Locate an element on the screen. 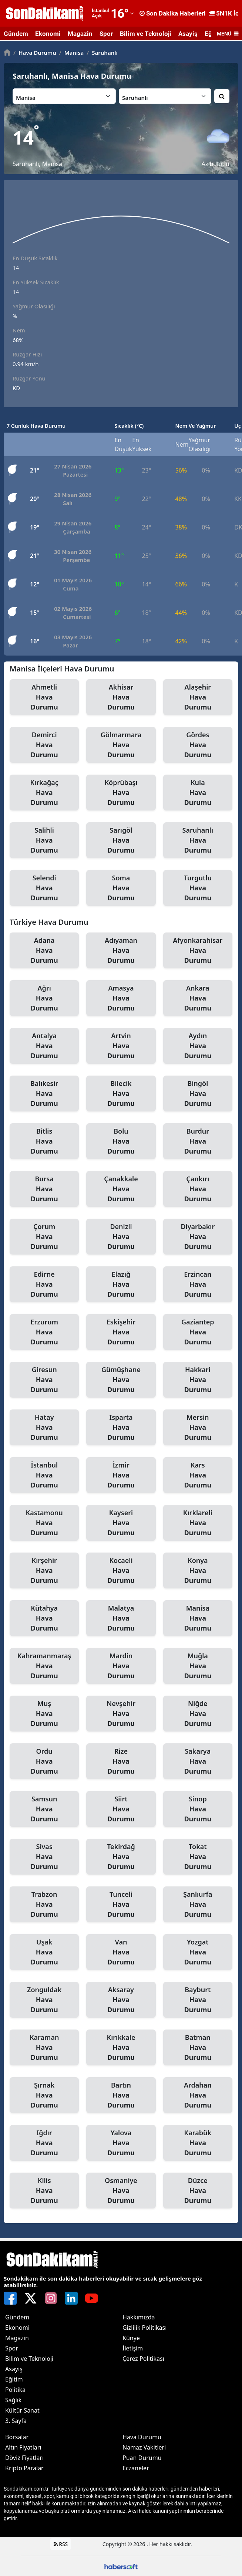  Nevşehir is located at coordinates (120, 1714).